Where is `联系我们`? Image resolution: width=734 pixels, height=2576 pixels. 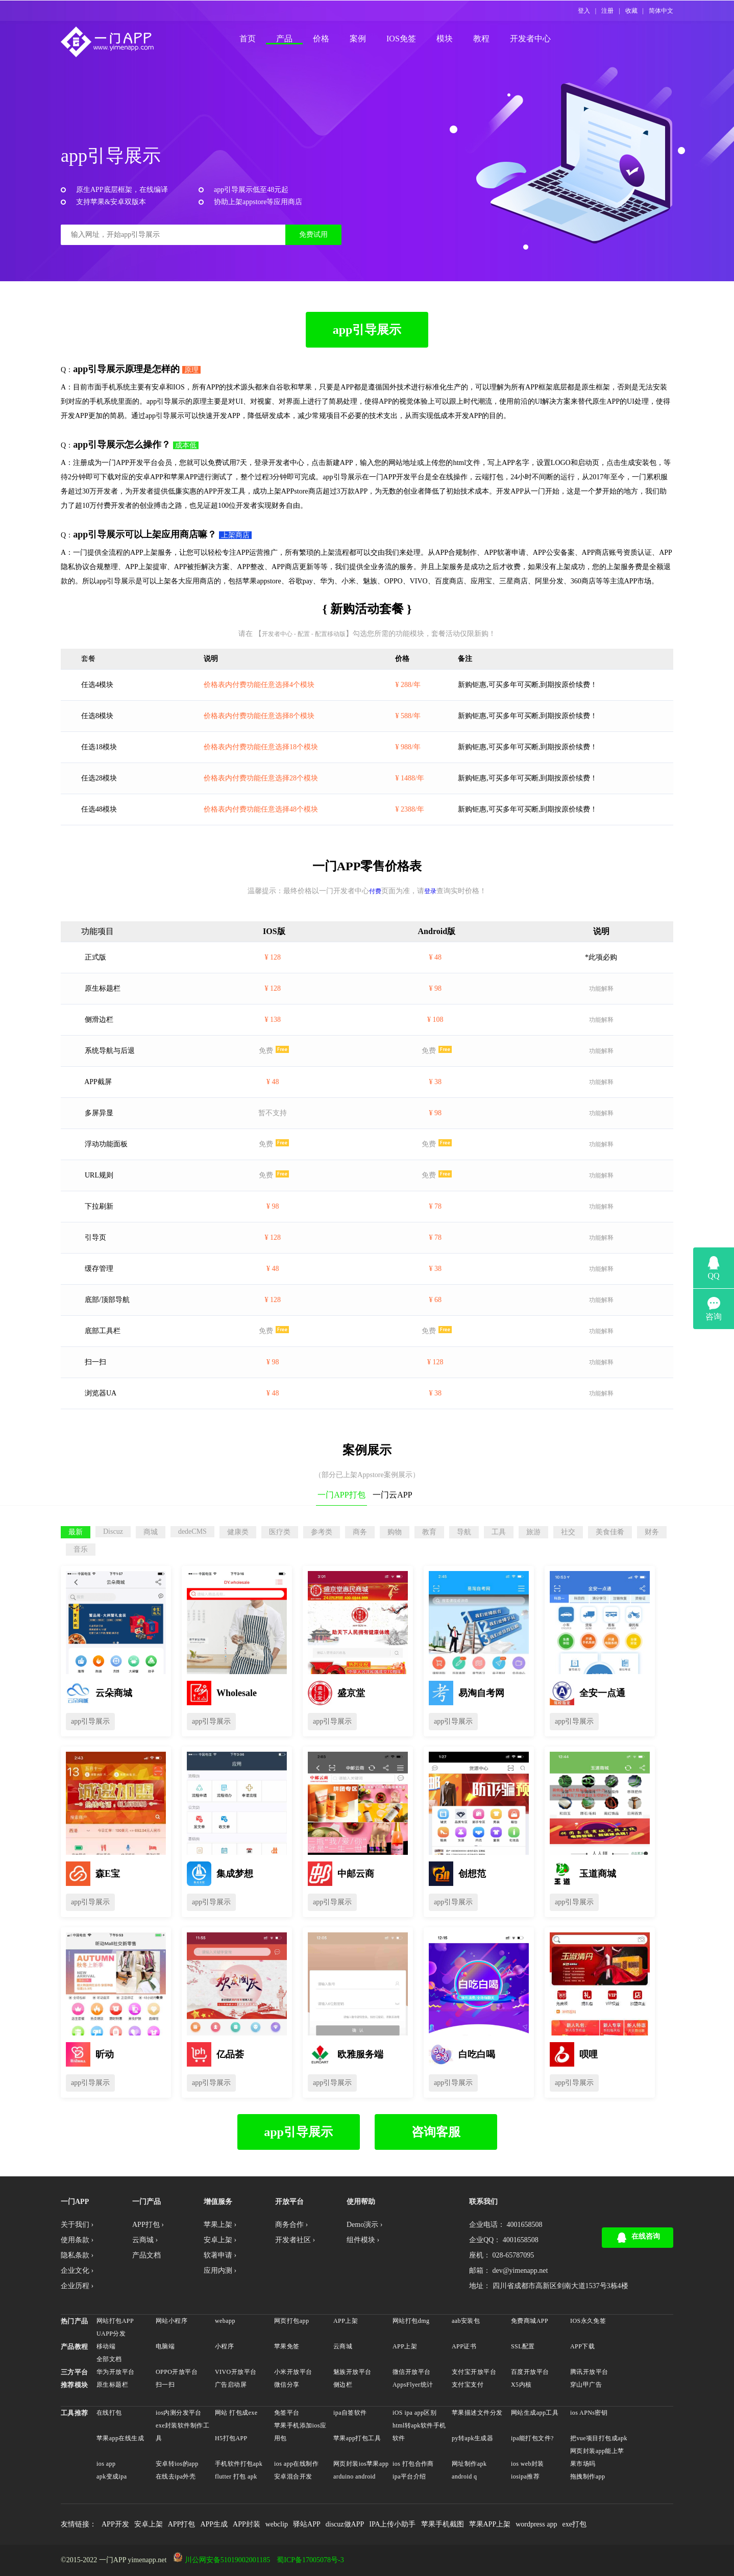 联系我们 is located at coordinates (483, 2201).